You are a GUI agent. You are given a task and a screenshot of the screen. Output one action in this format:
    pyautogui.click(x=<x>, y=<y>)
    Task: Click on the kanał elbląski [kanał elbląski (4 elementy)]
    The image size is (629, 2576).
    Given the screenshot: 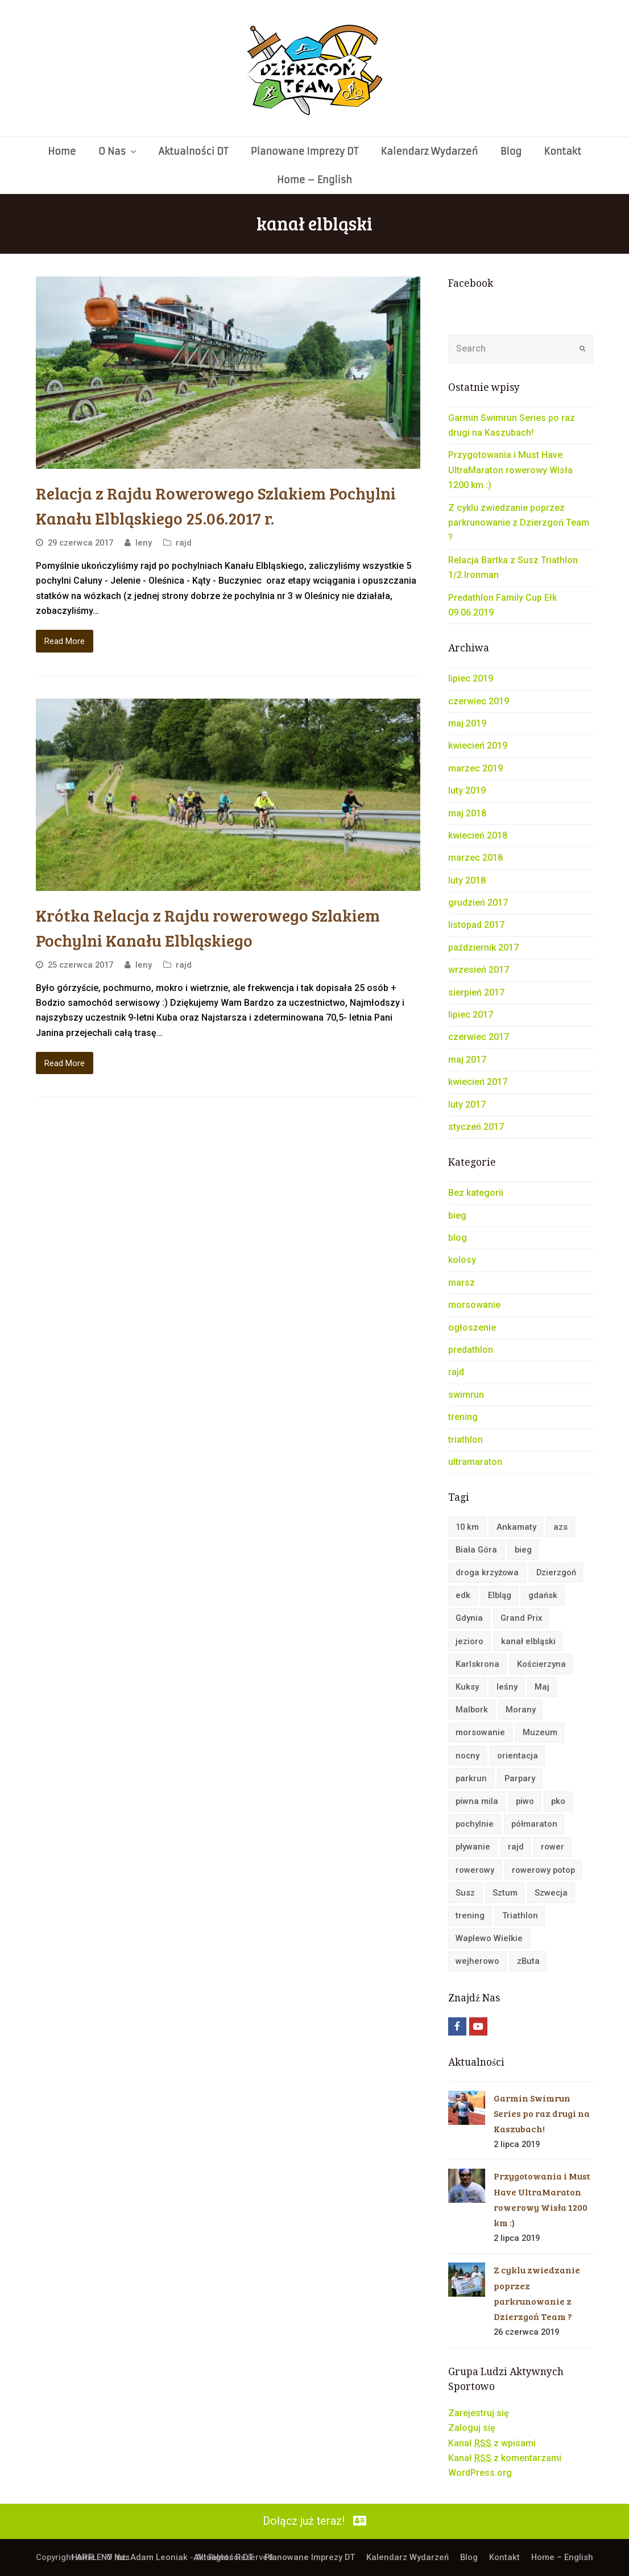 What is the action you would take?
    pyautogui.click(x=528, y=1641)
    